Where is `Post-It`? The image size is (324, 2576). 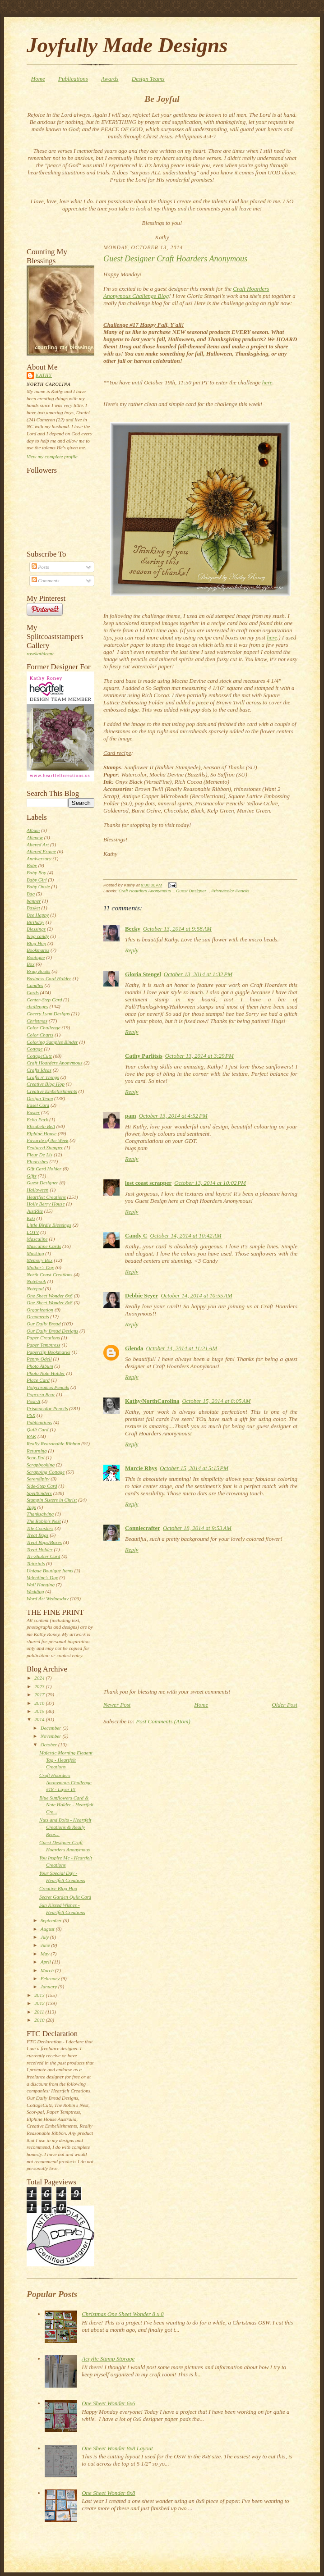 Post-It is located at coordinates (33, 1401).